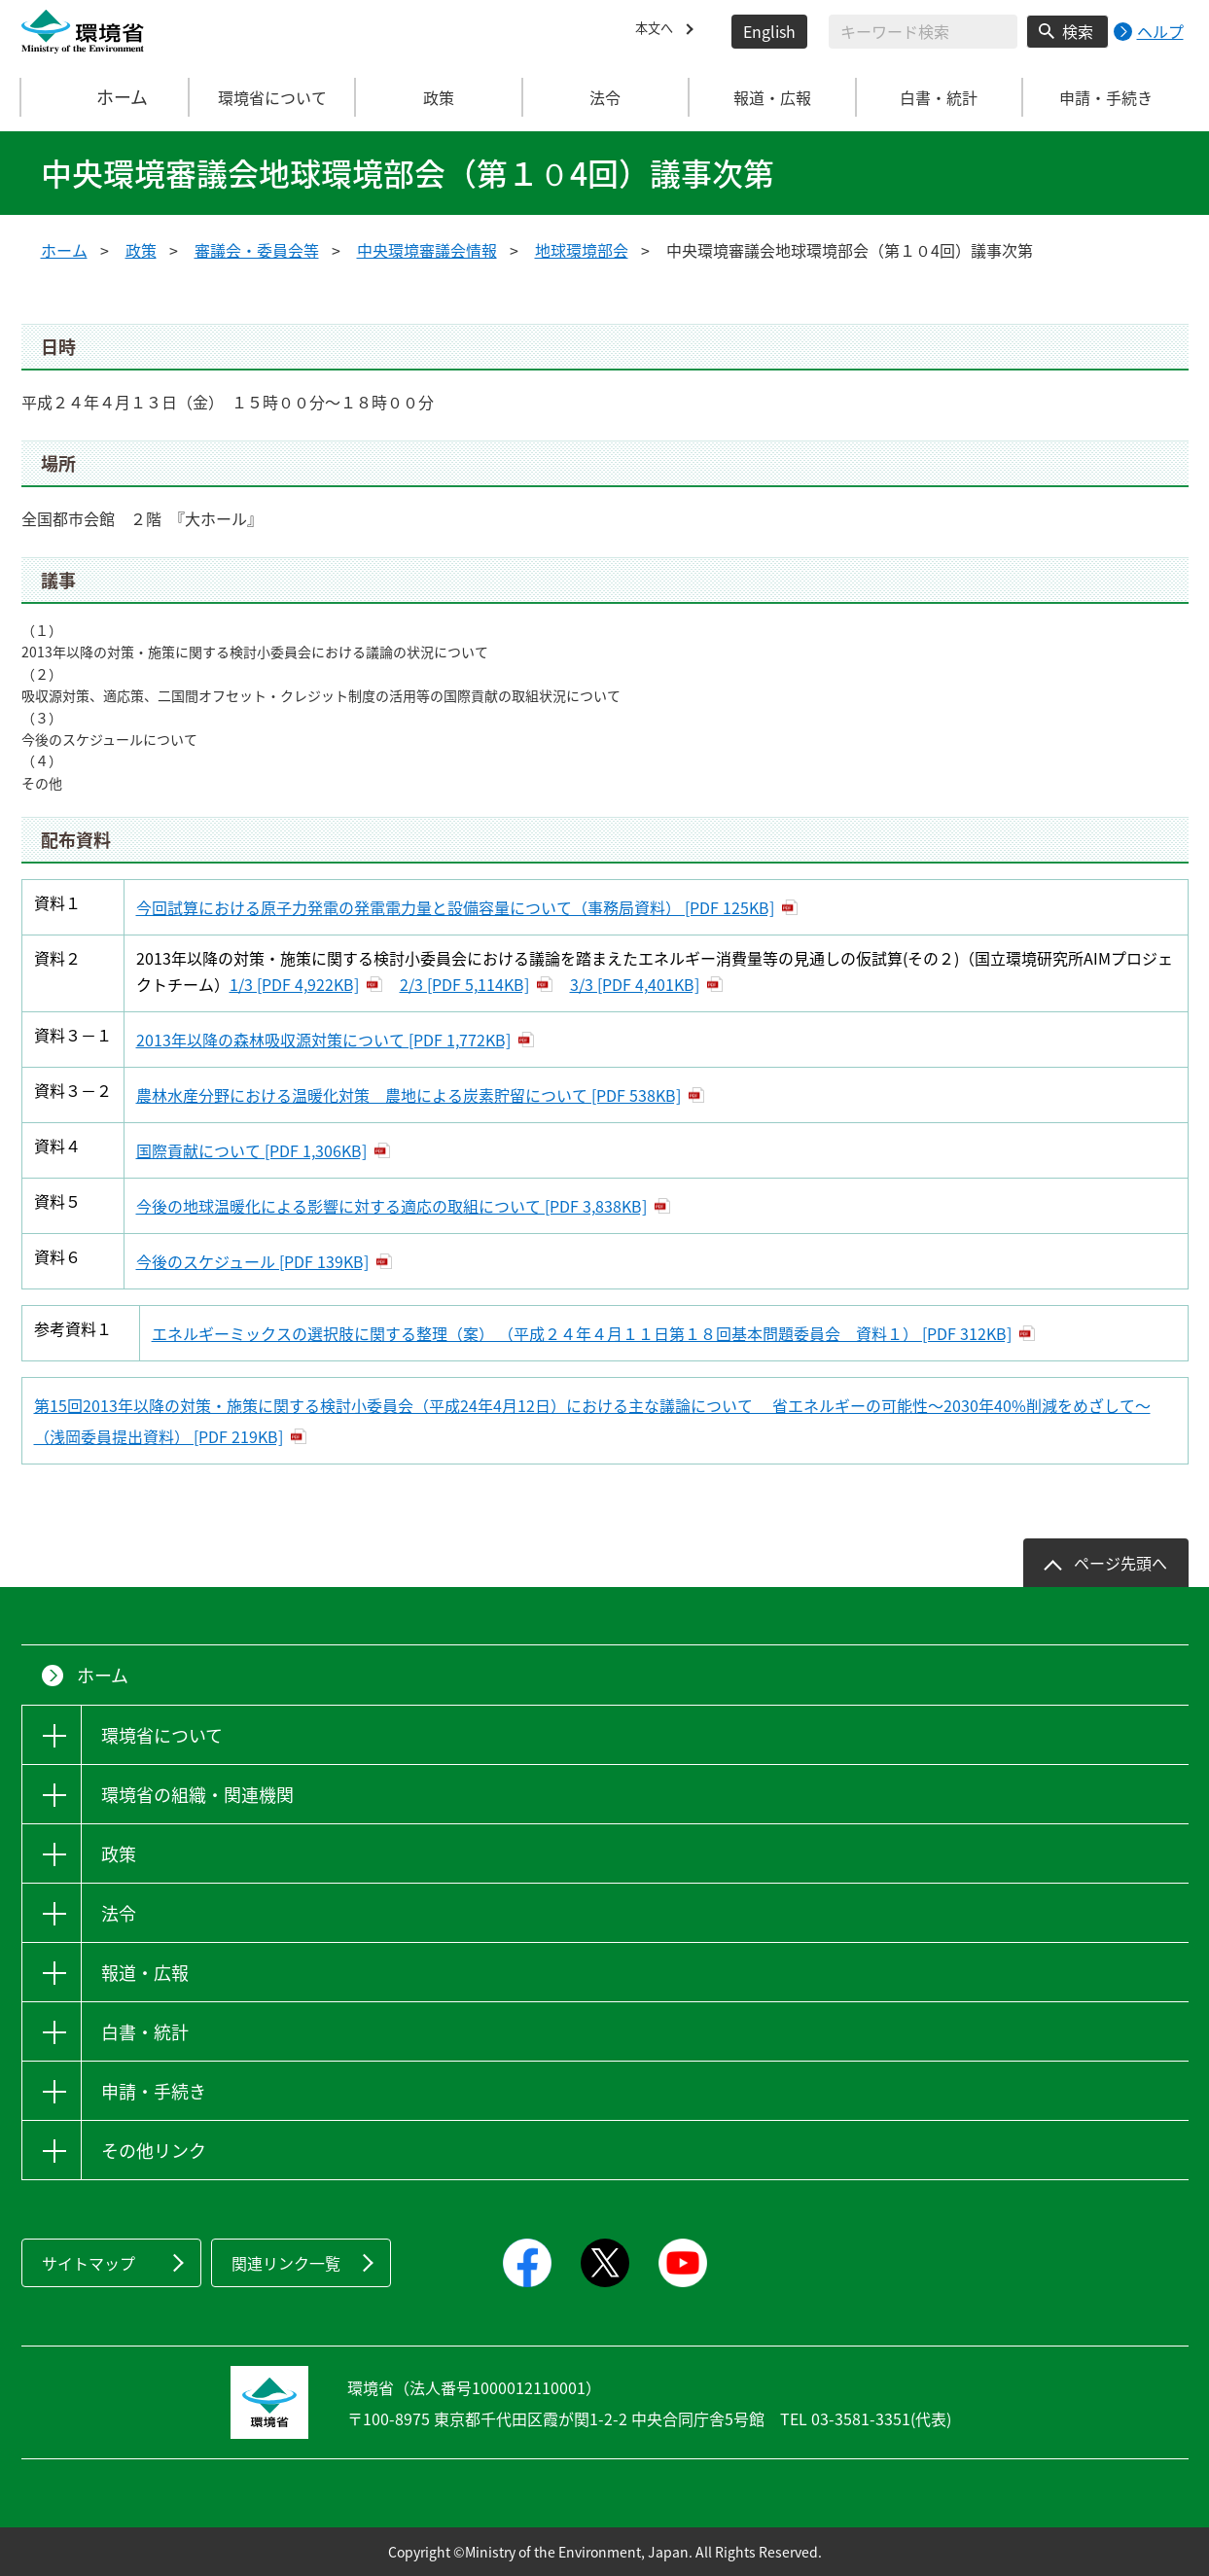 The height and width of the screenshot is (2576, 1209). What do you see at coordinates (323, 1039) in the screenshot?
I see `2013年以降の森林吸収源対策について [PDF 1,772KB]` at bounding box center [323, 1039].